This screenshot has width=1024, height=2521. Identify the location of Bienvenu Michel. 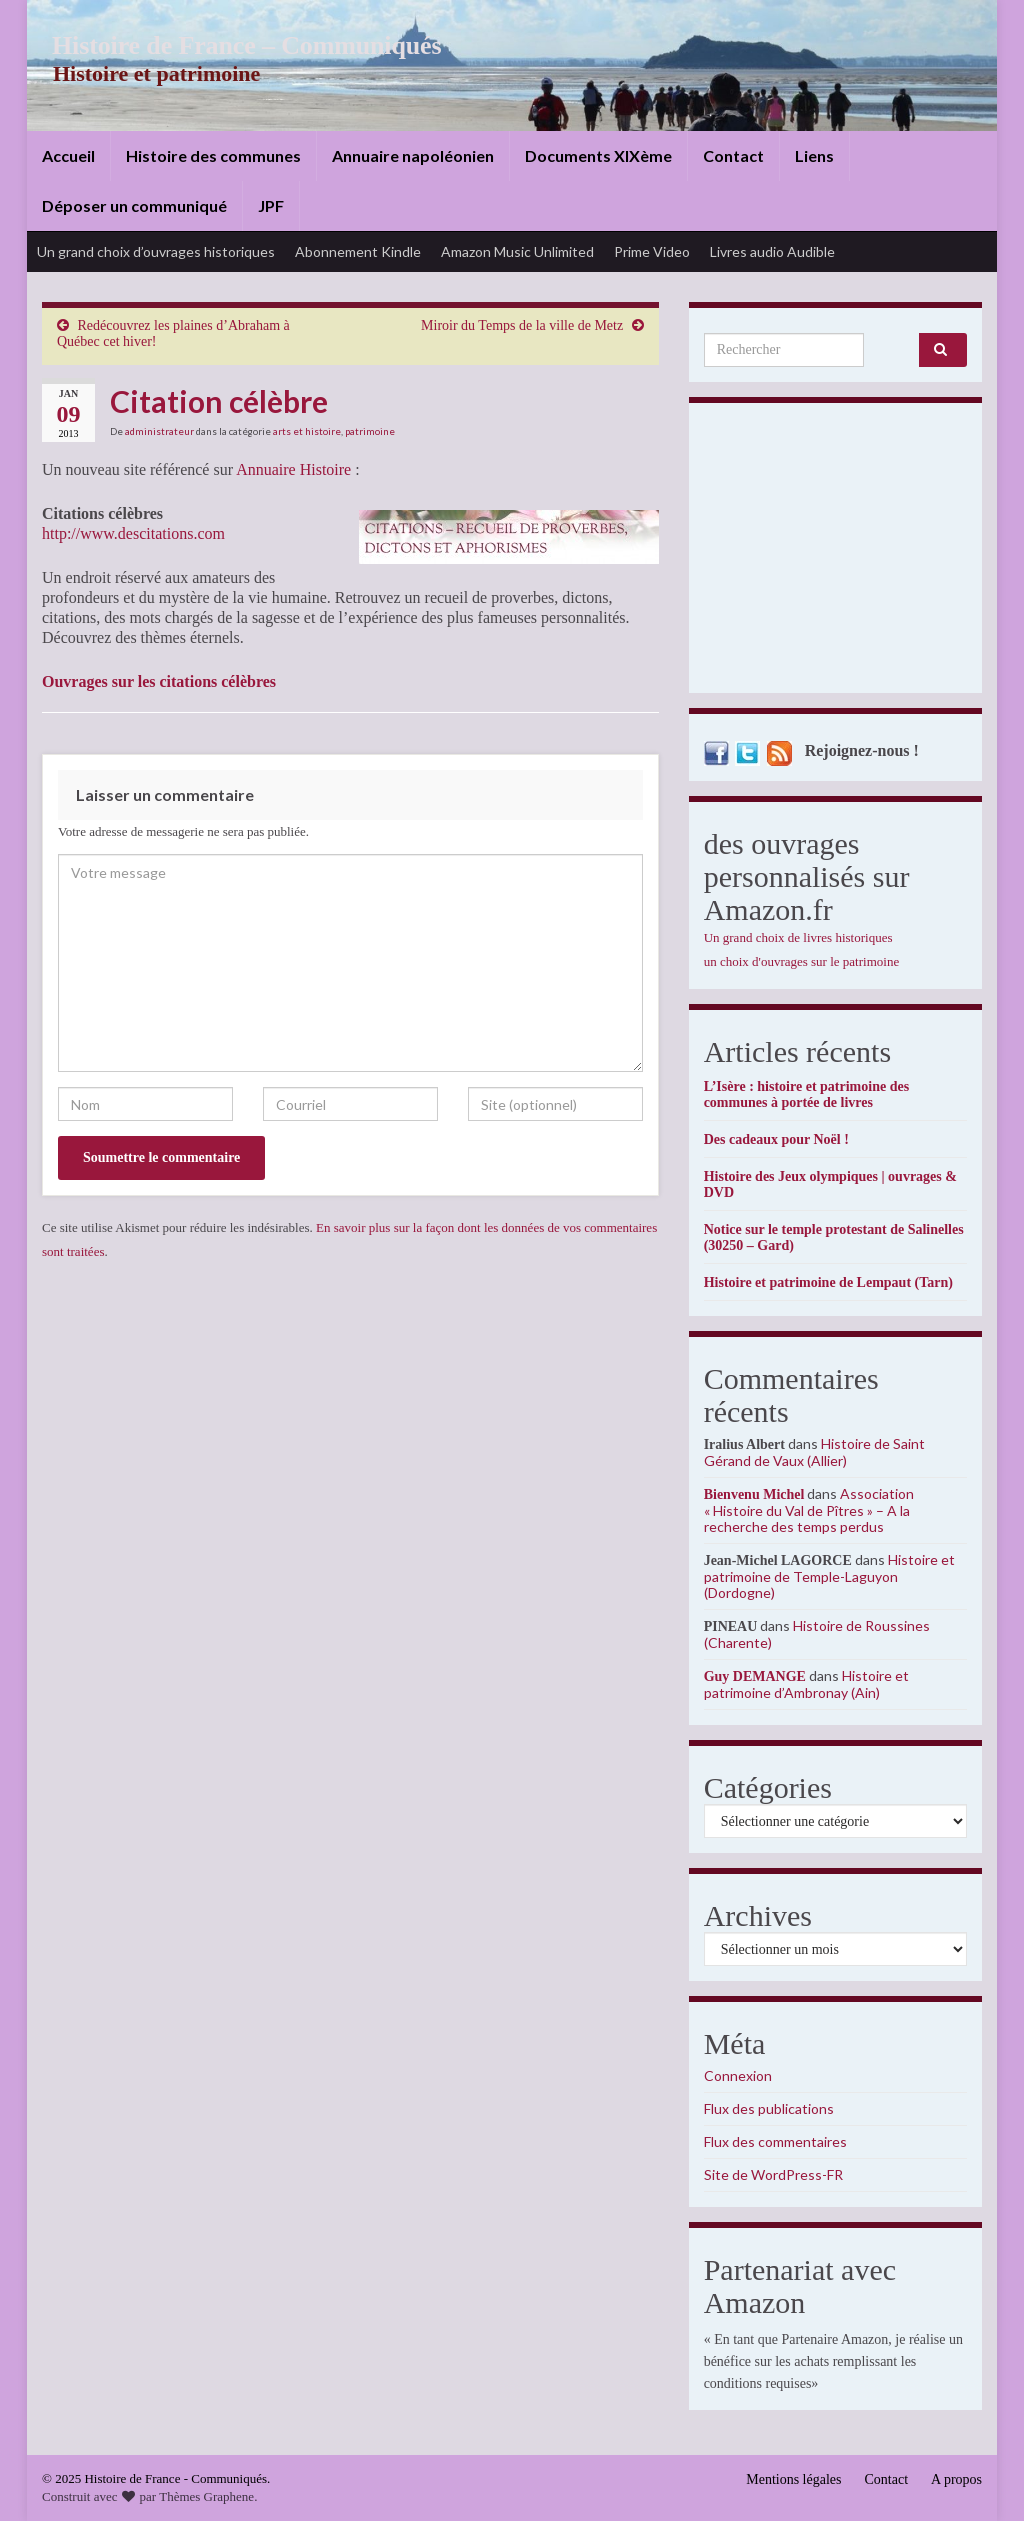
(754, 1494).